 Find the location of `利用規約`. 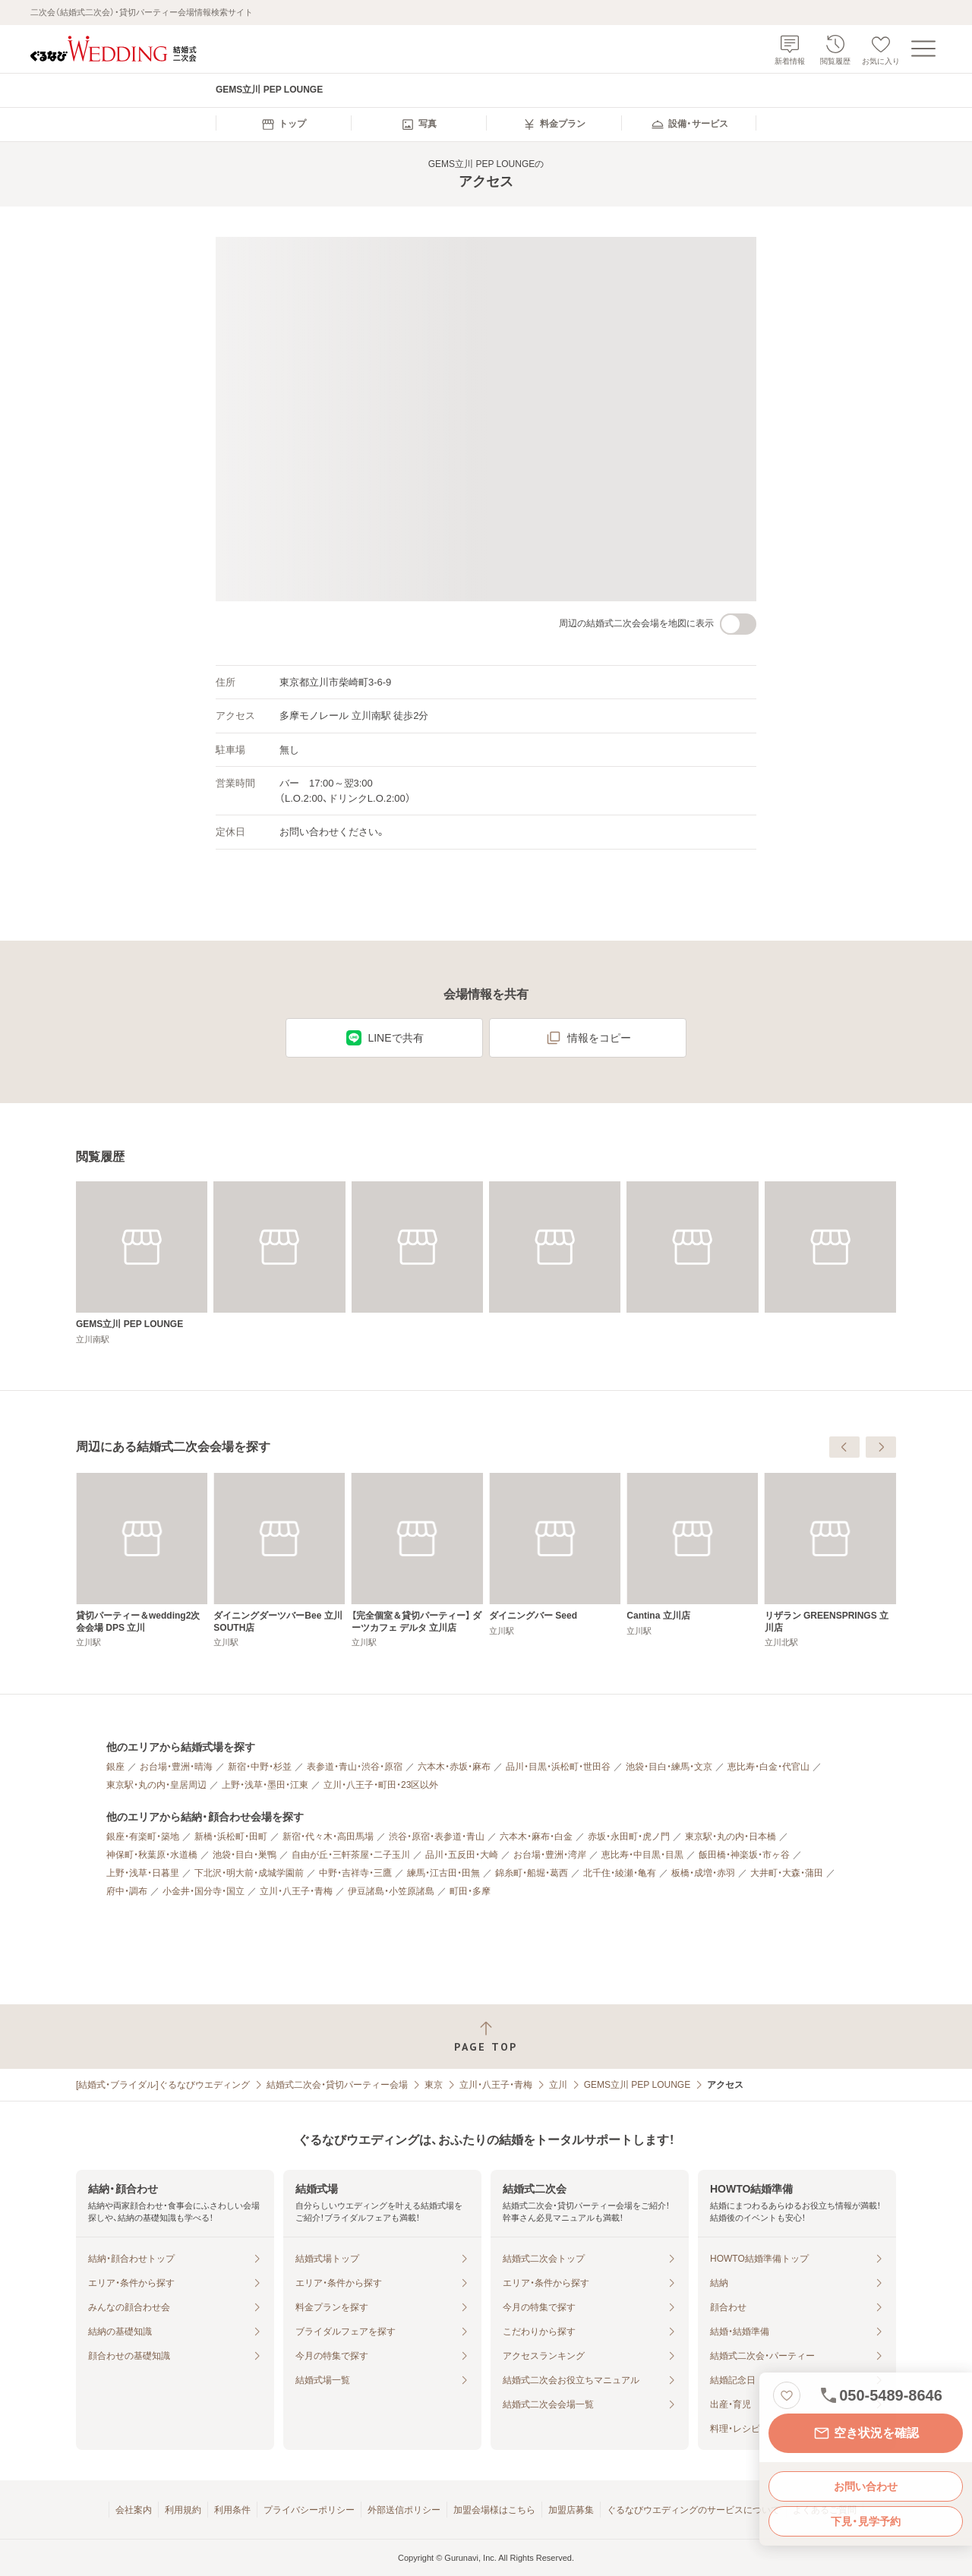

利用規約 is located at coordinates (183, 2510).